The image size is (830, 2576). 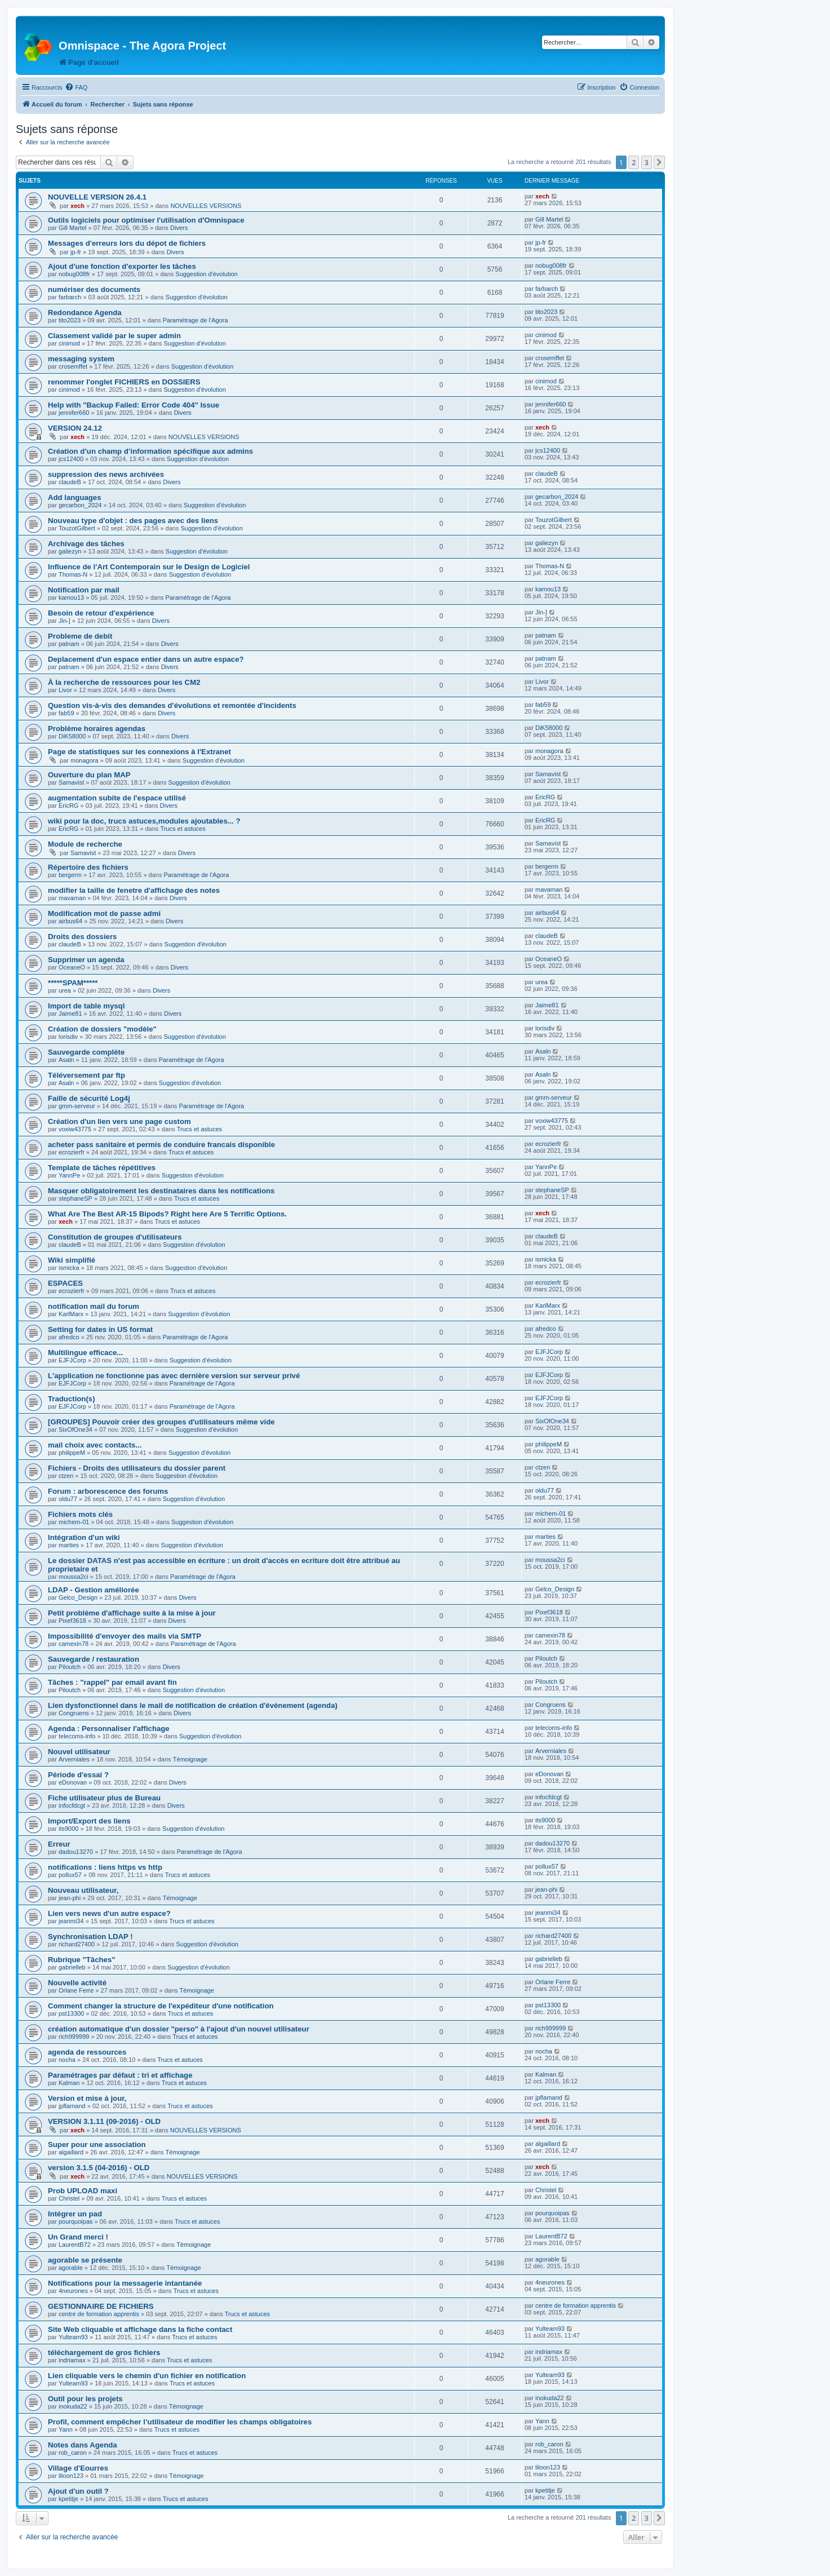 I want to click on agenda de ressources, so click(x=87, y=2052).